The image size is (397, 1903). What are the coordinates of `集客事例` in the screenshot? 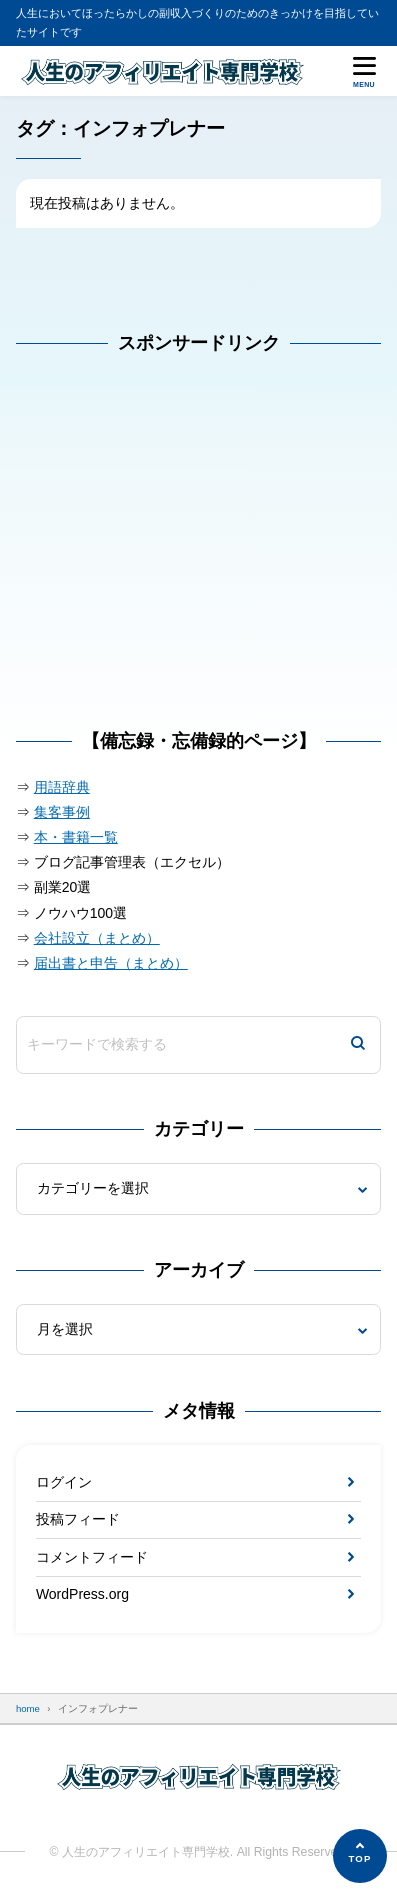 It's located at (62, 812).